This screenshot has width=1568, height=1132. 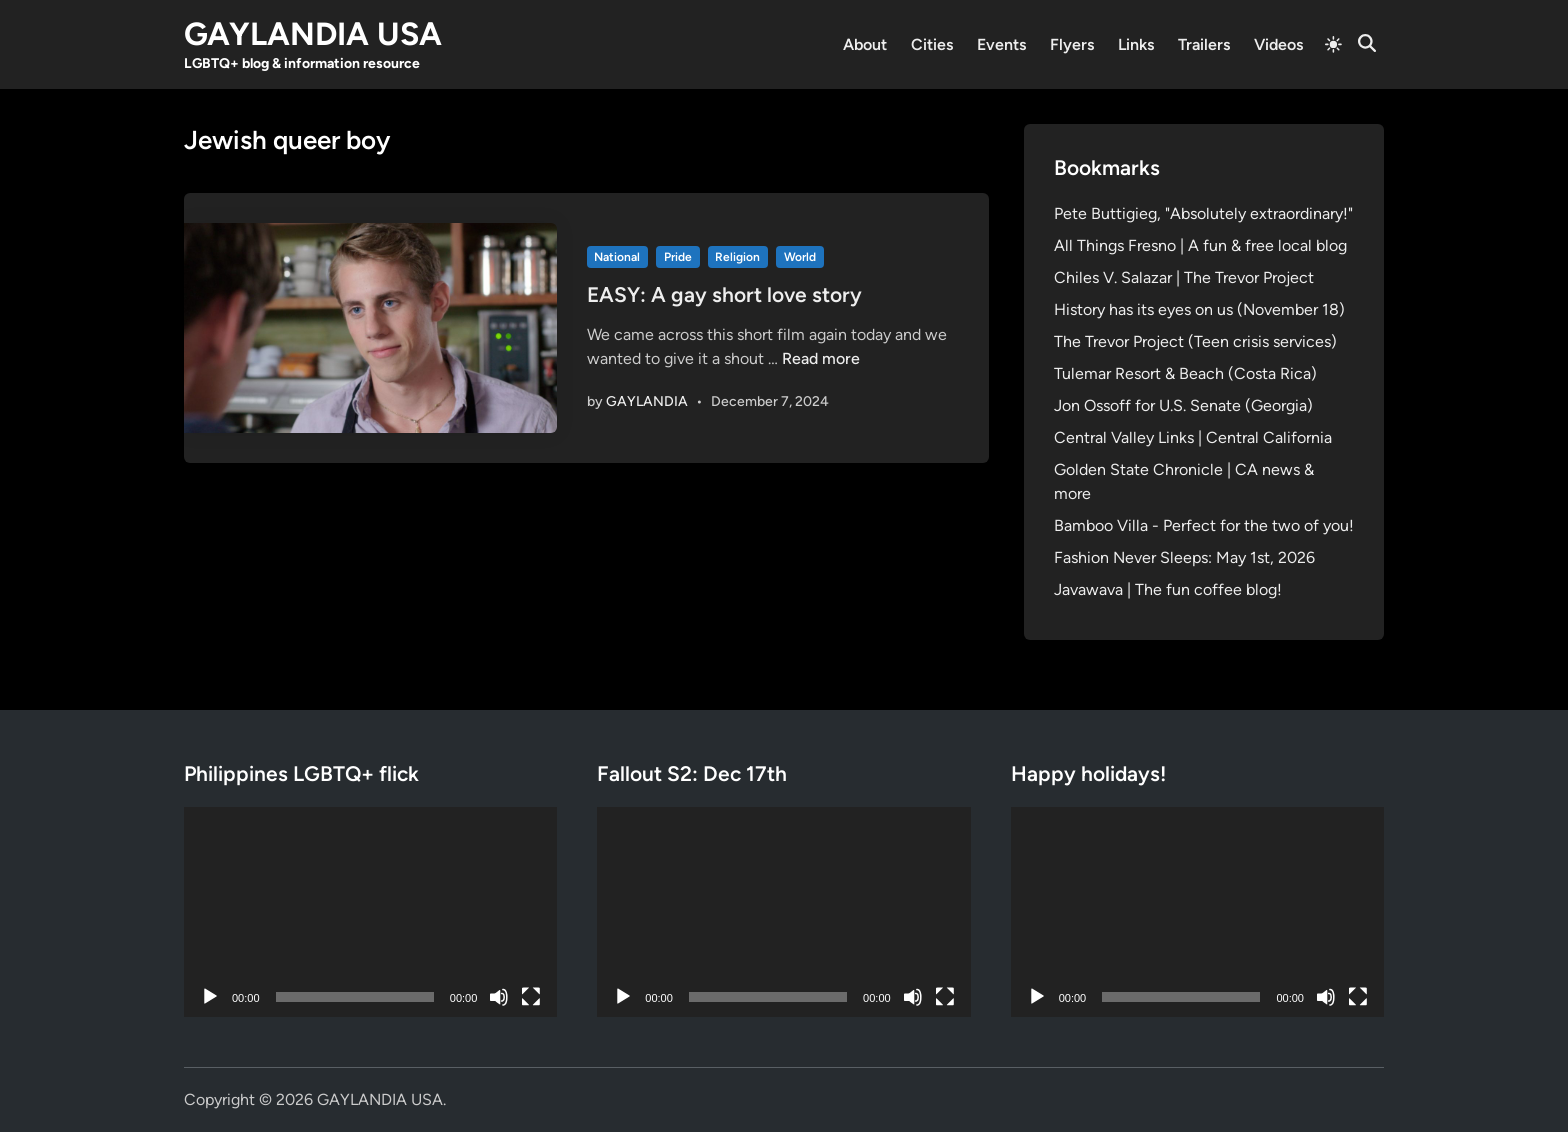 I want to click on Chiles V. Salazar | The Trevor Project, so click(x=1184, y=277).